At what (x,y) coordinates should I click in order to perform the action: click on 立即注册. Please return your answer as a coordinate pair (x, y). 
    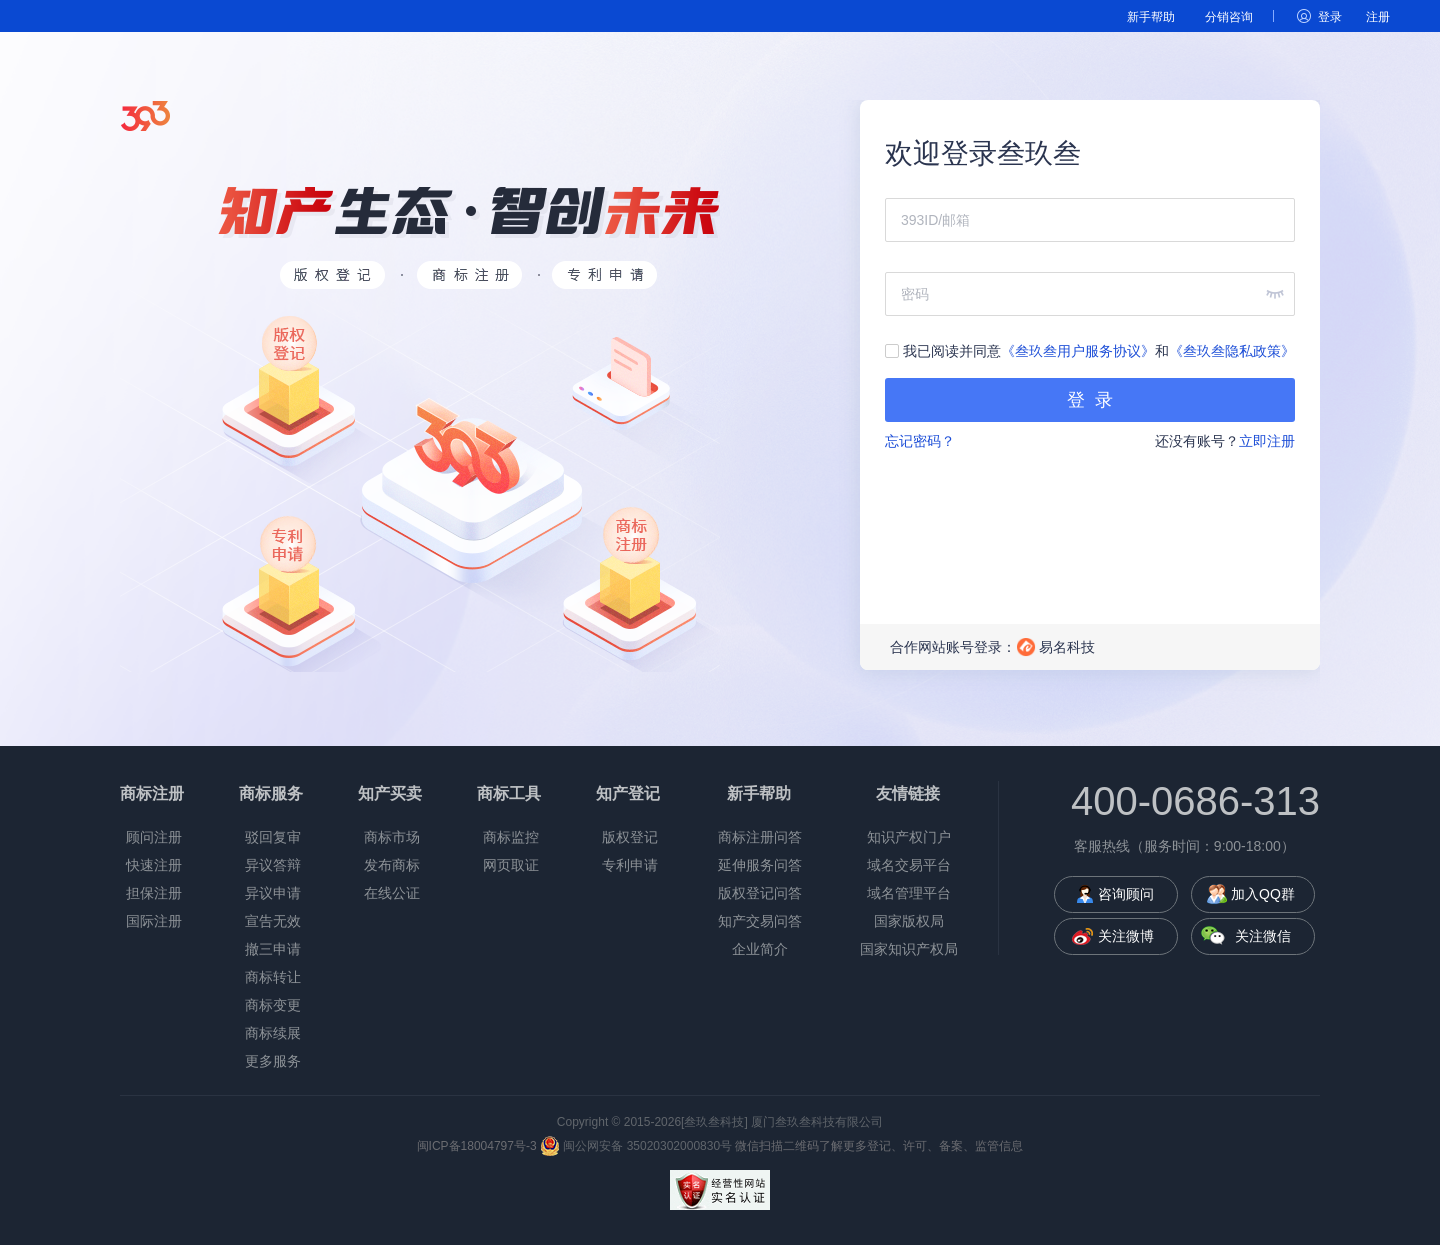
    Looking at the image, I should click on (1267, 441).